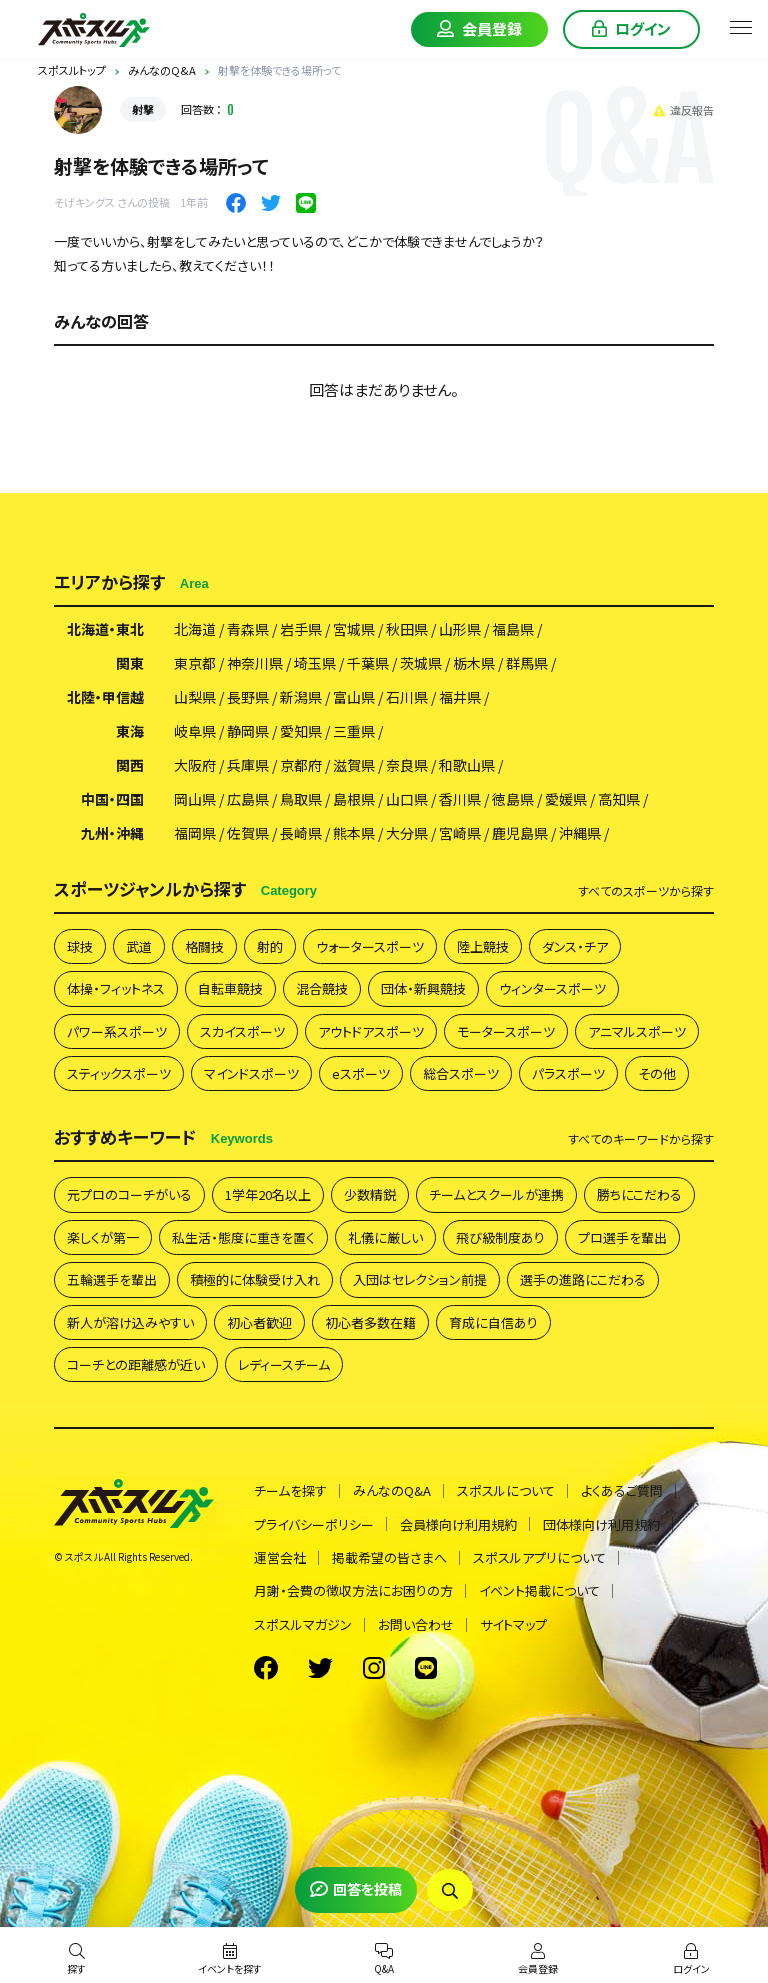 The height and width of the screenshot is (1983, 768). I want to click on 宮崎県, so click(460, 833).